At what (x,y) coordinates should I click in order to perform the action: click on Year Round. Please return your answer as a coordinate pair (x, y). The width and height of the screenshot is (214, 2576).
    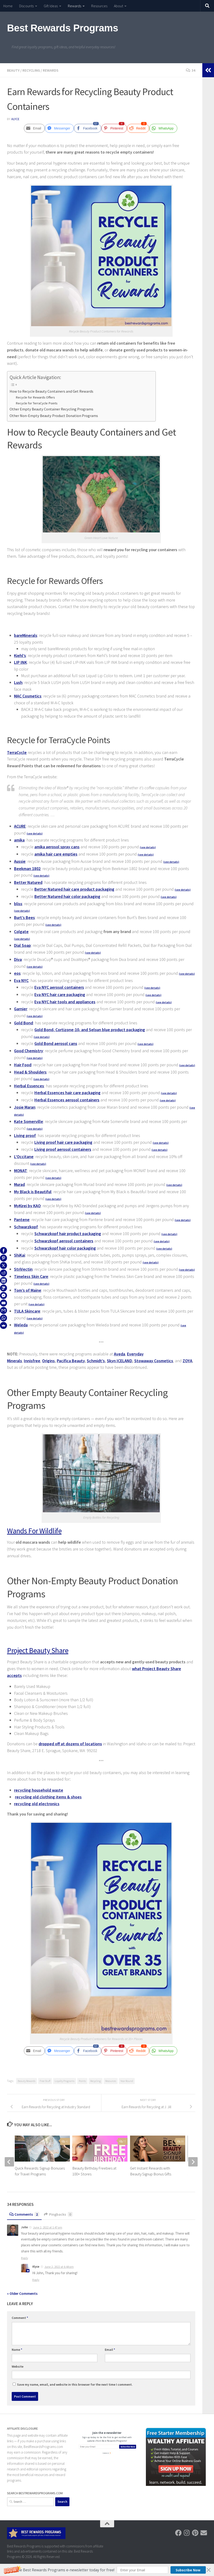
    Looking at the image, I should click on (126, 2081).